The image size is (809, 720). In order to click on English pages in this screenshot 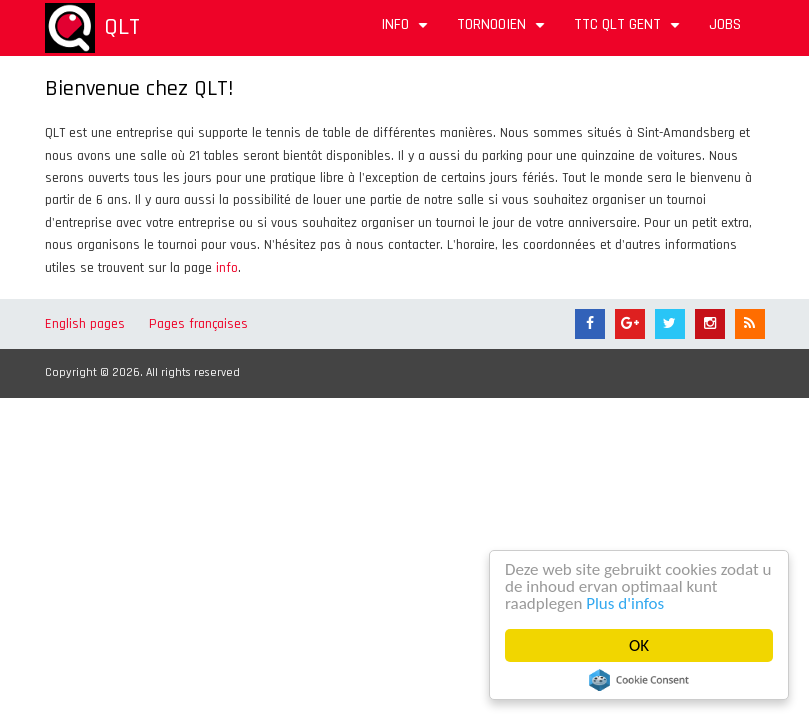, I will do `click(85, 324)`.